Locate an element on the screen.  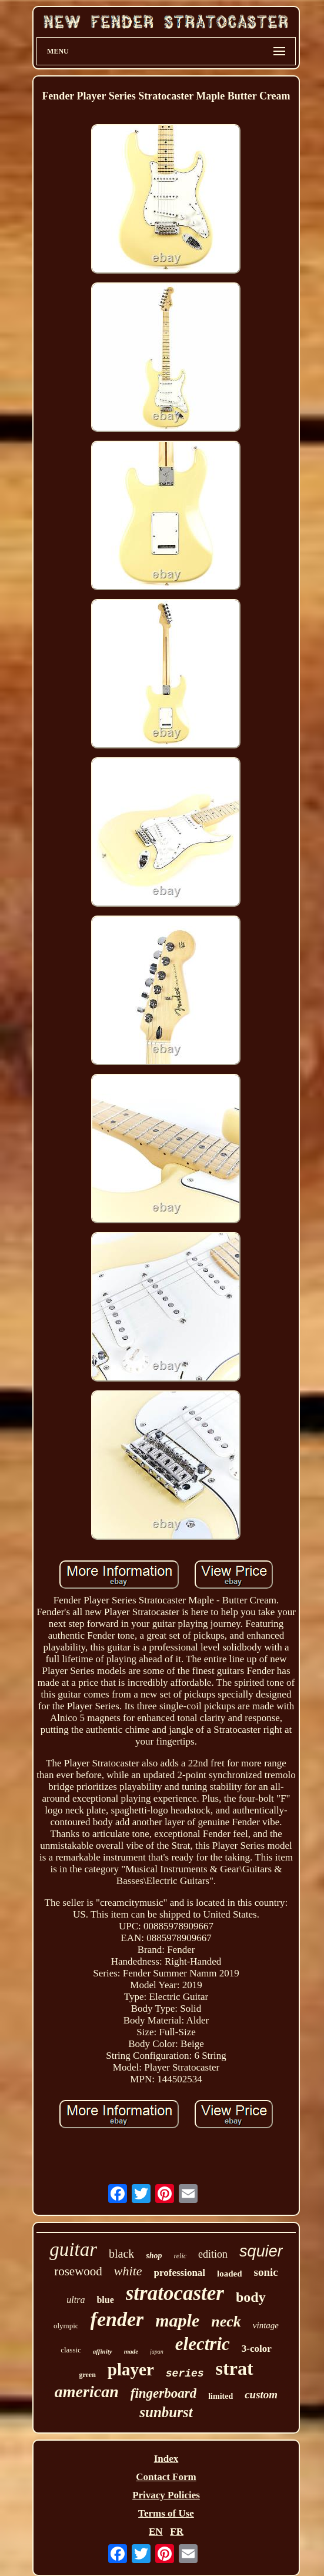
maple is located at coordinates (177, 2320).